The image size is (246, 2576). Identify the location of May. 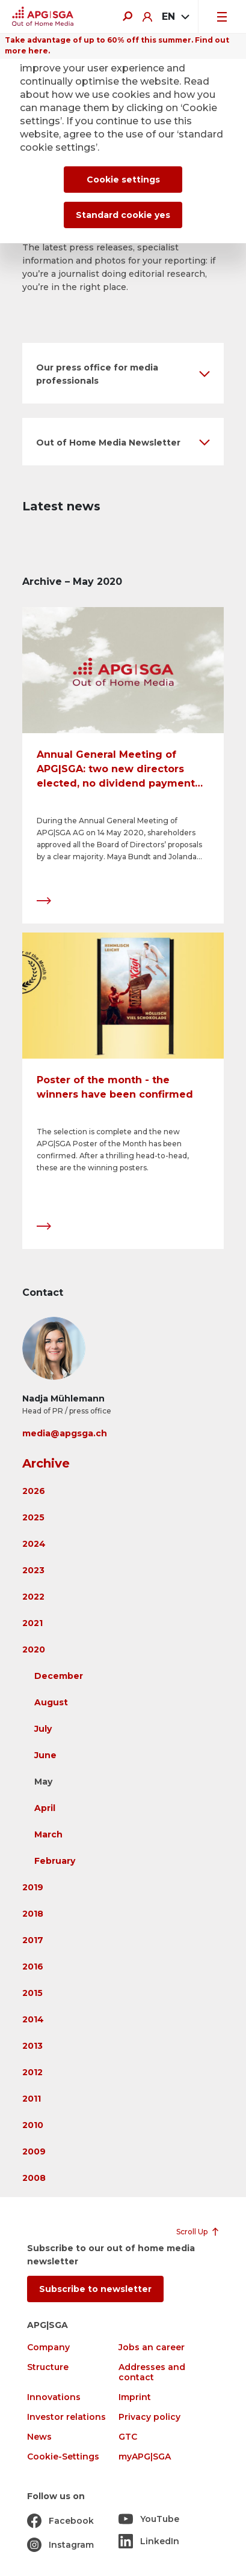
(43, 1781).